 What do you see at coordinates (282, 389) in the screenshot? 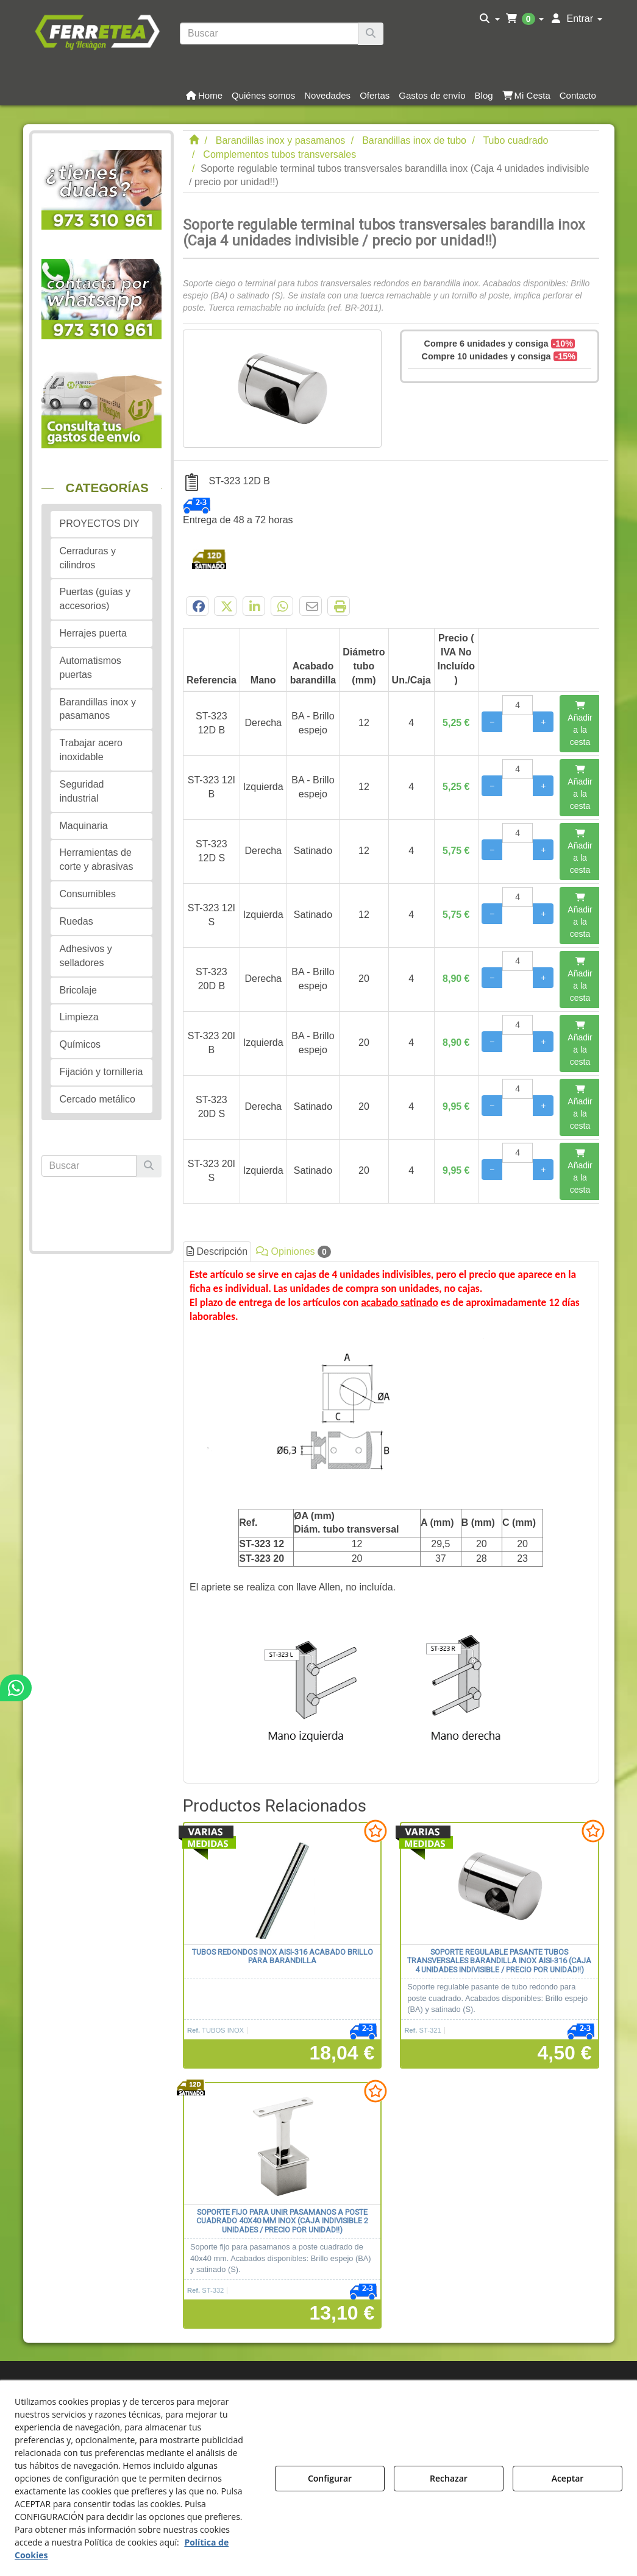
I see `[Soporte regulable terminal tubos transversales barandilla inox (Caja 4 unidades indivisible / precio por unidad!!)]` at bounding box center [282, 389].